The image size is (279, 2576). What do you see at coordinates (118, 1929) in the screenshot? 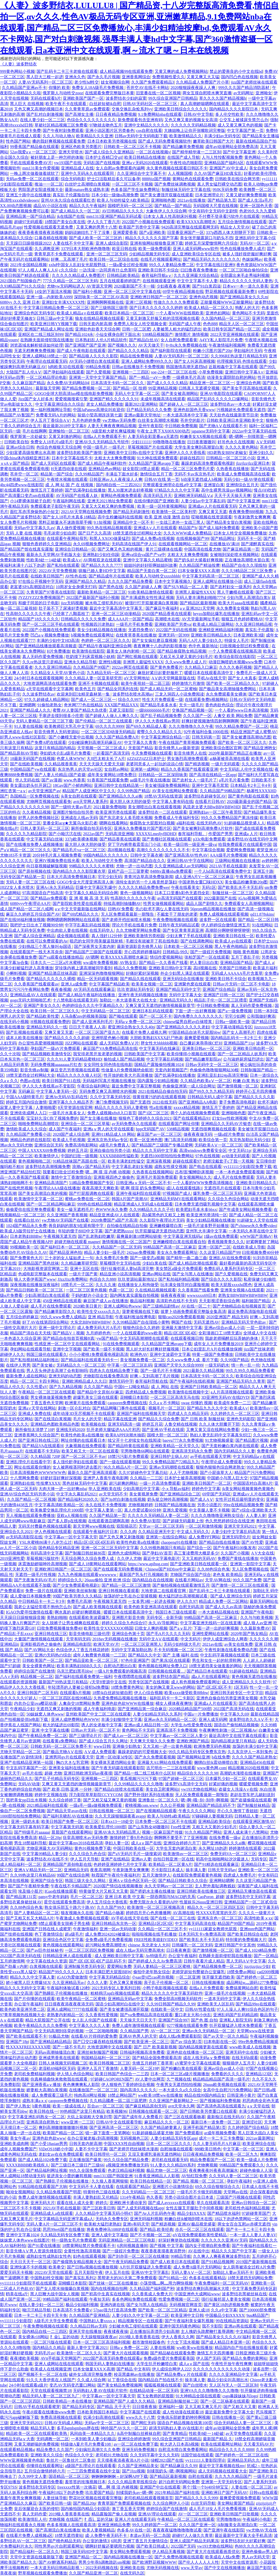
I see `亚洲一区av无码动漫` at bounding box center [118, 1929].